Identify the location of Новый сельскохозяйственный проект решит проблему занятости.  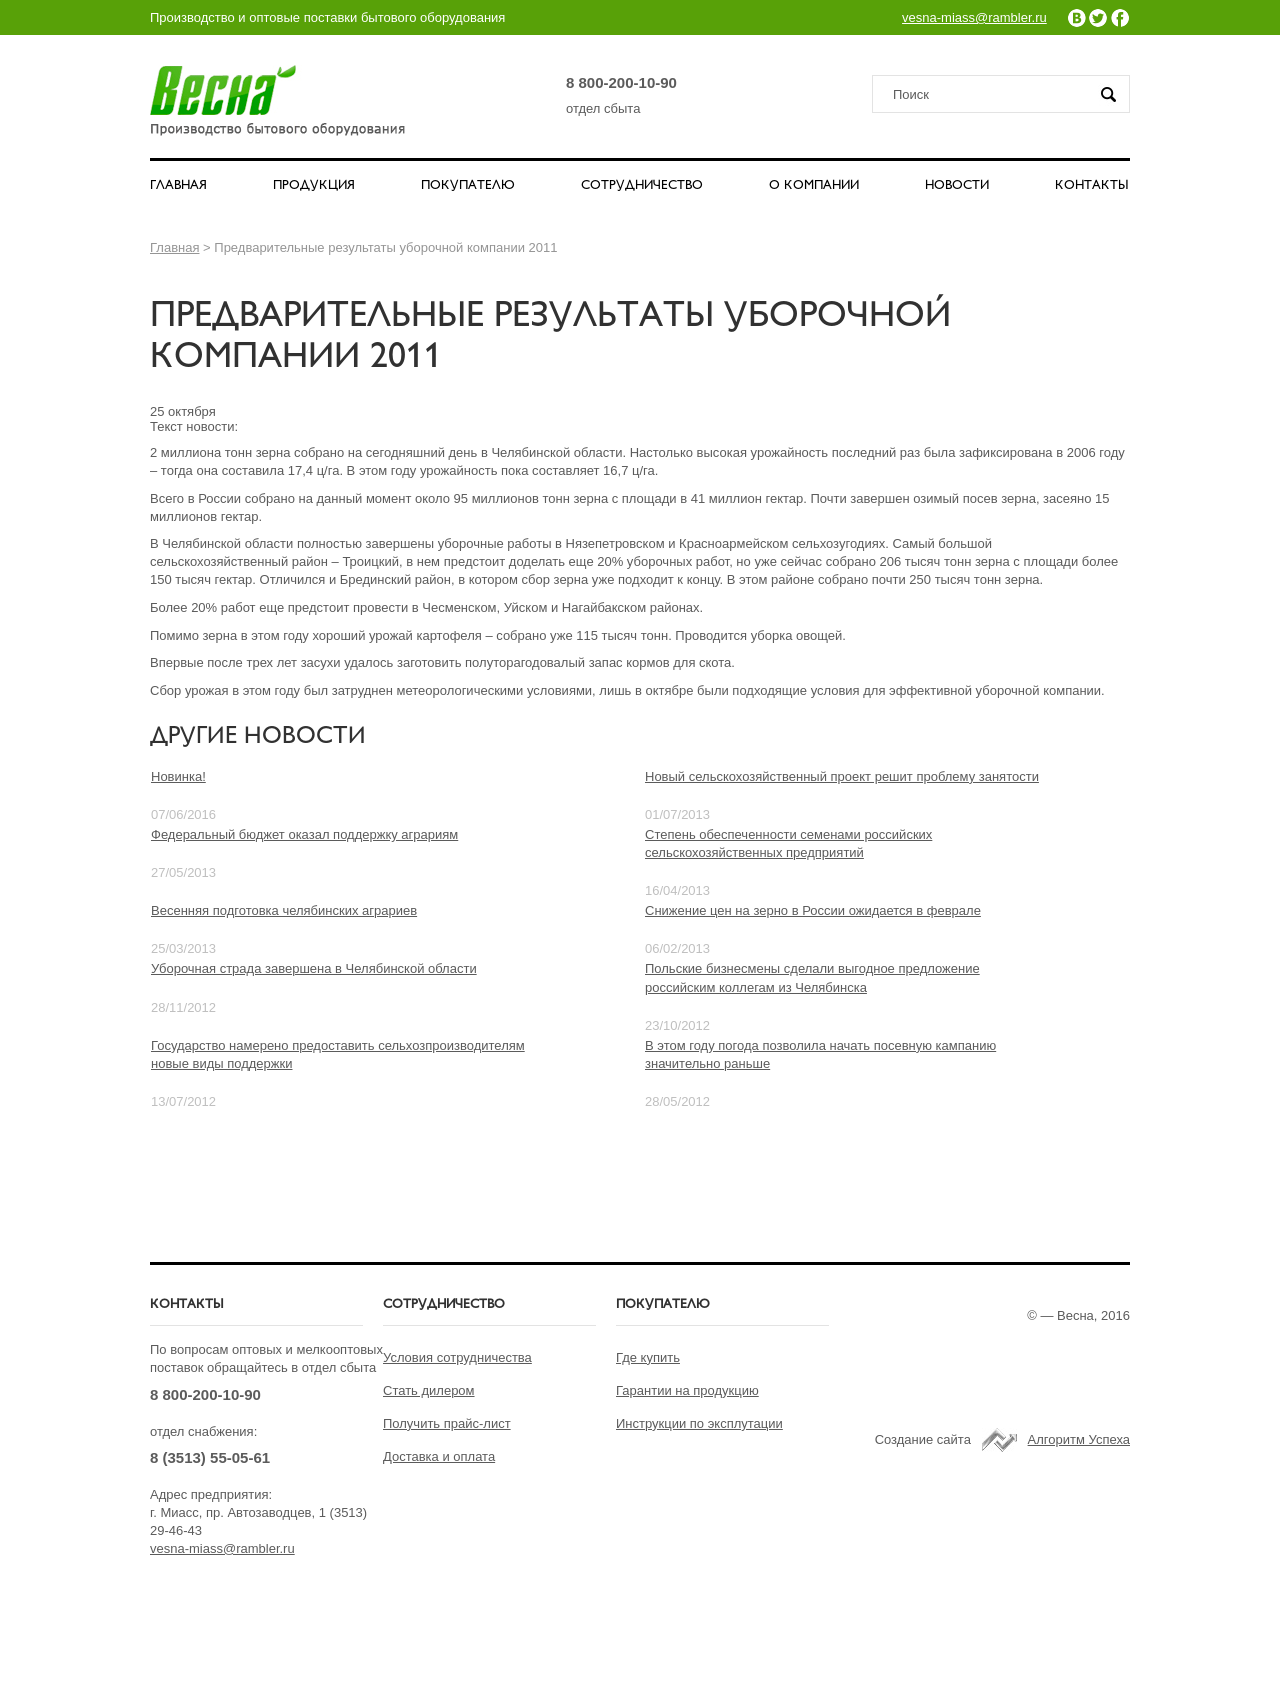
(842, 776).